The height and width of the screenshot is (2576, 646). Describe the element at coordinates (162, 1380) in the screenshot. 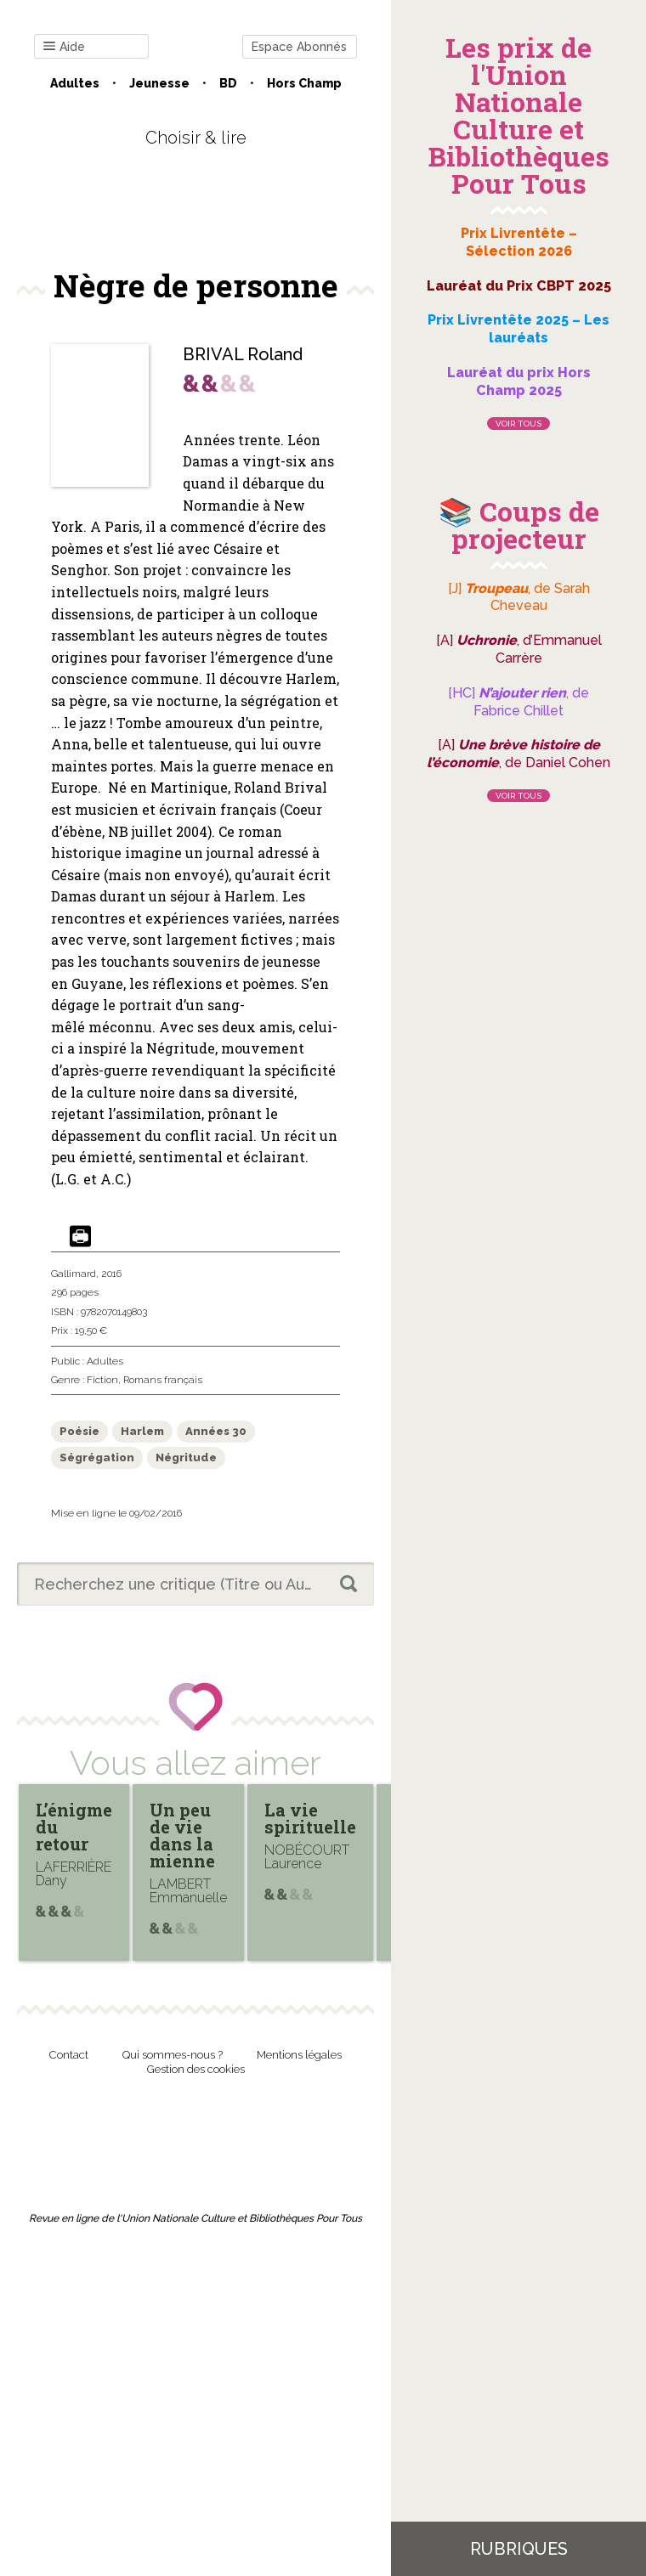

I see `Romans français` at that location.